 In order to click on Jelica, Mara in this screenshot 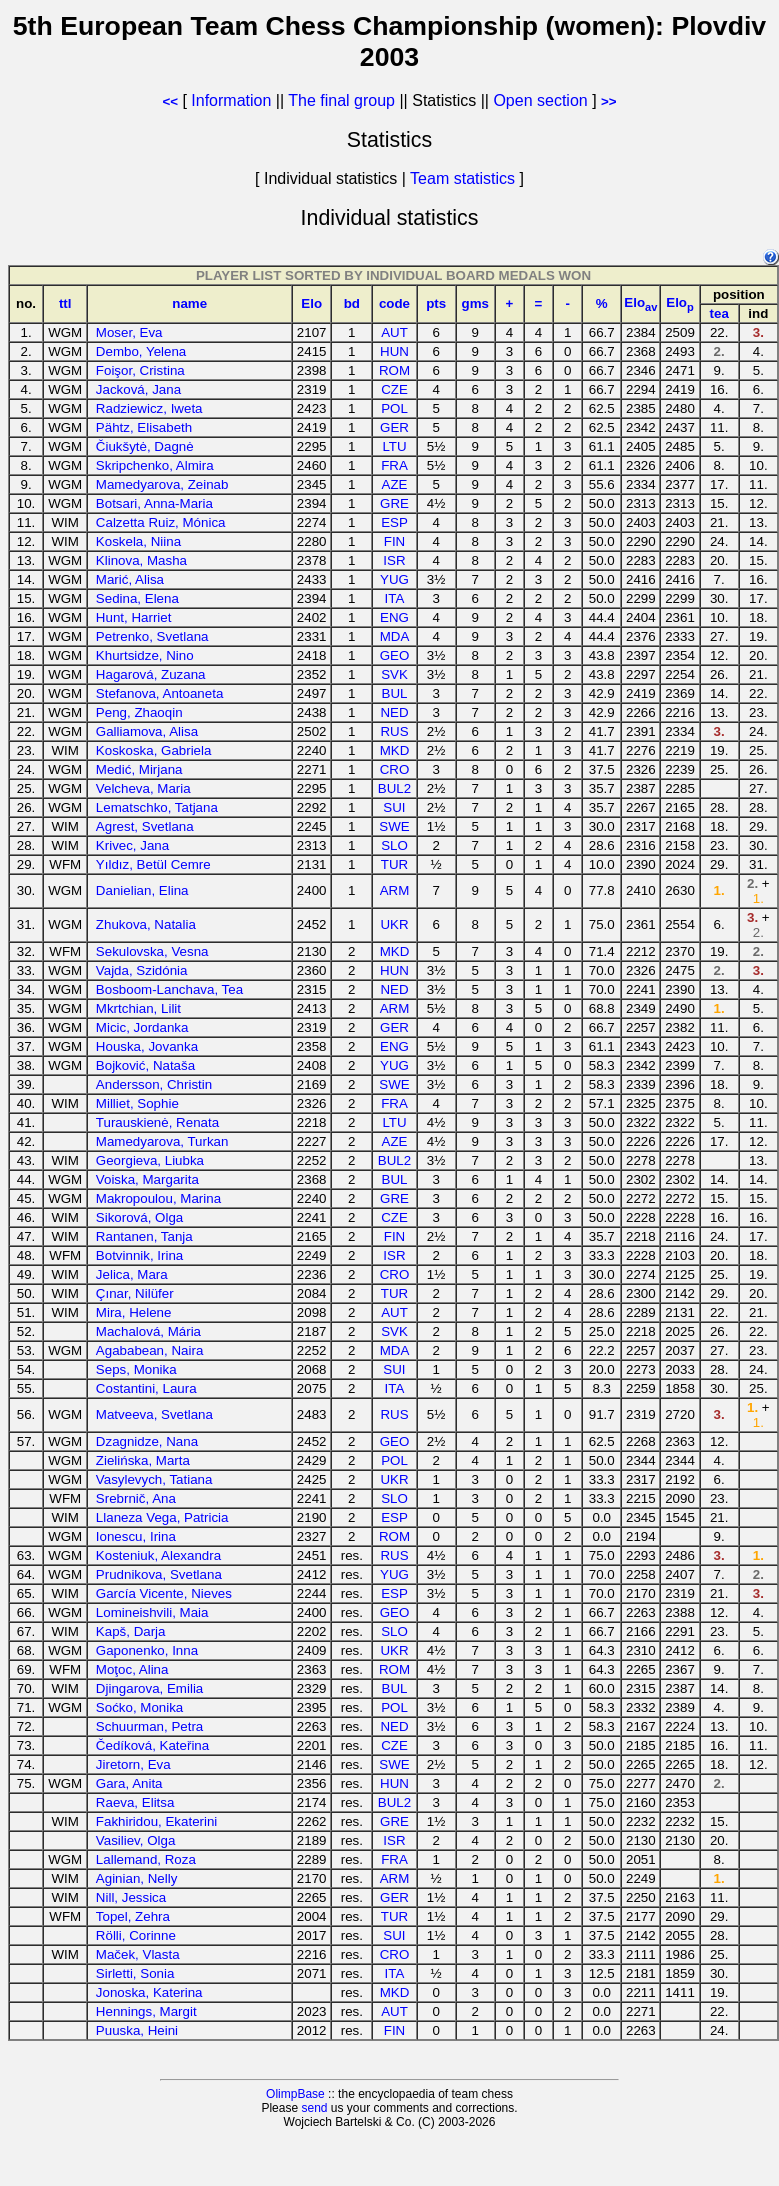, I will do `click(132, 1274)`.